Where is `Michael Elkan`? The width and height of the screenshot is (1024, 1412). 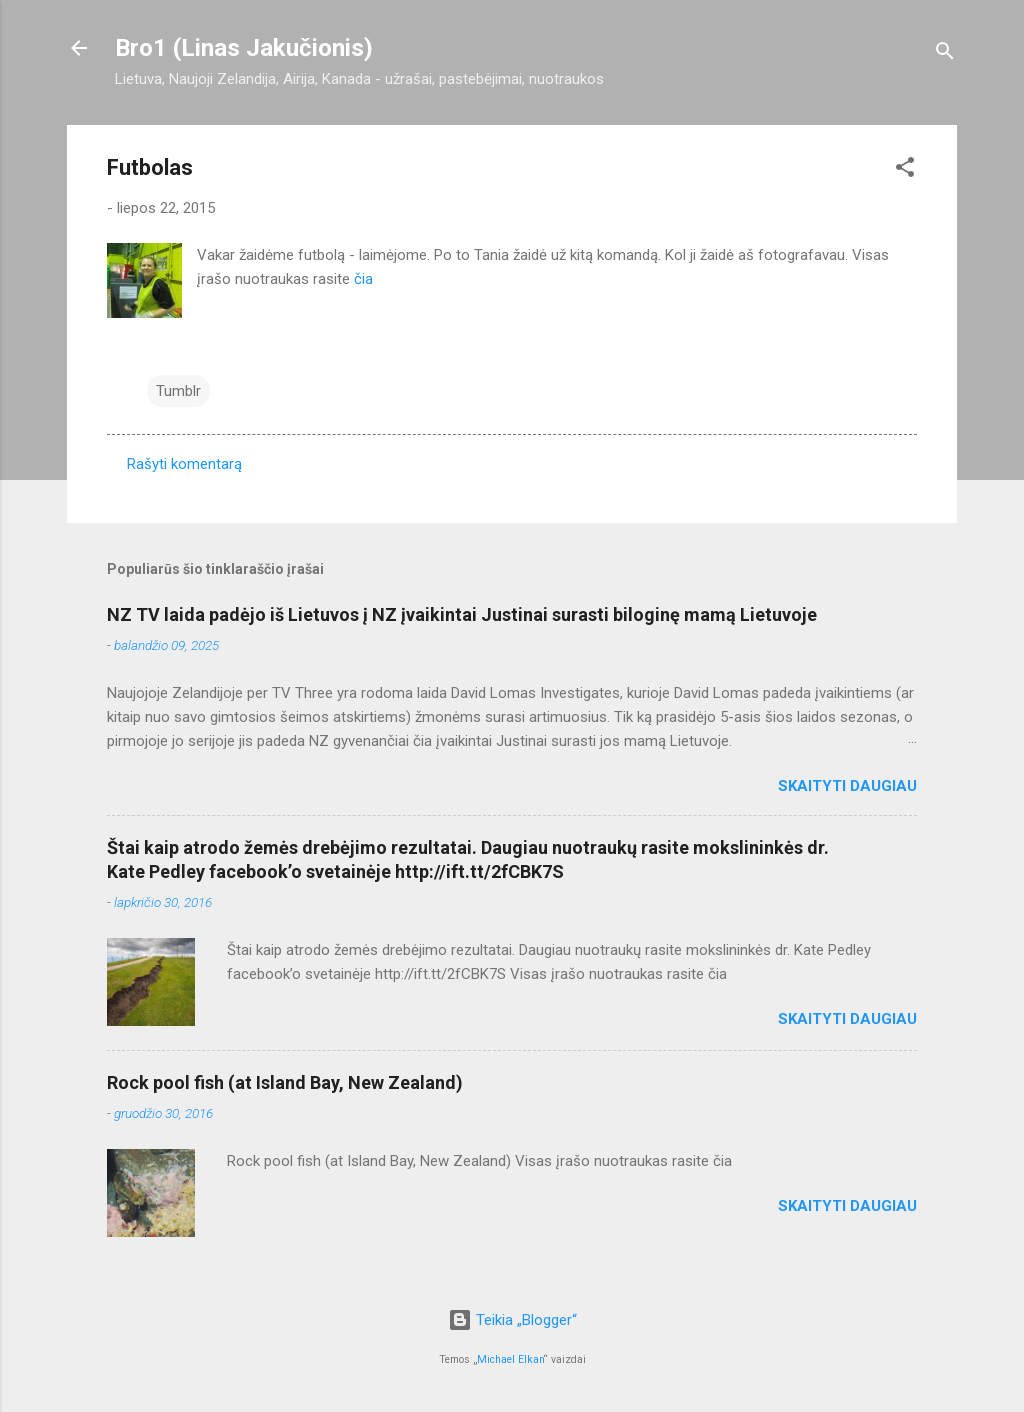 Michael Elkan is located at coordinates (510, 1359).